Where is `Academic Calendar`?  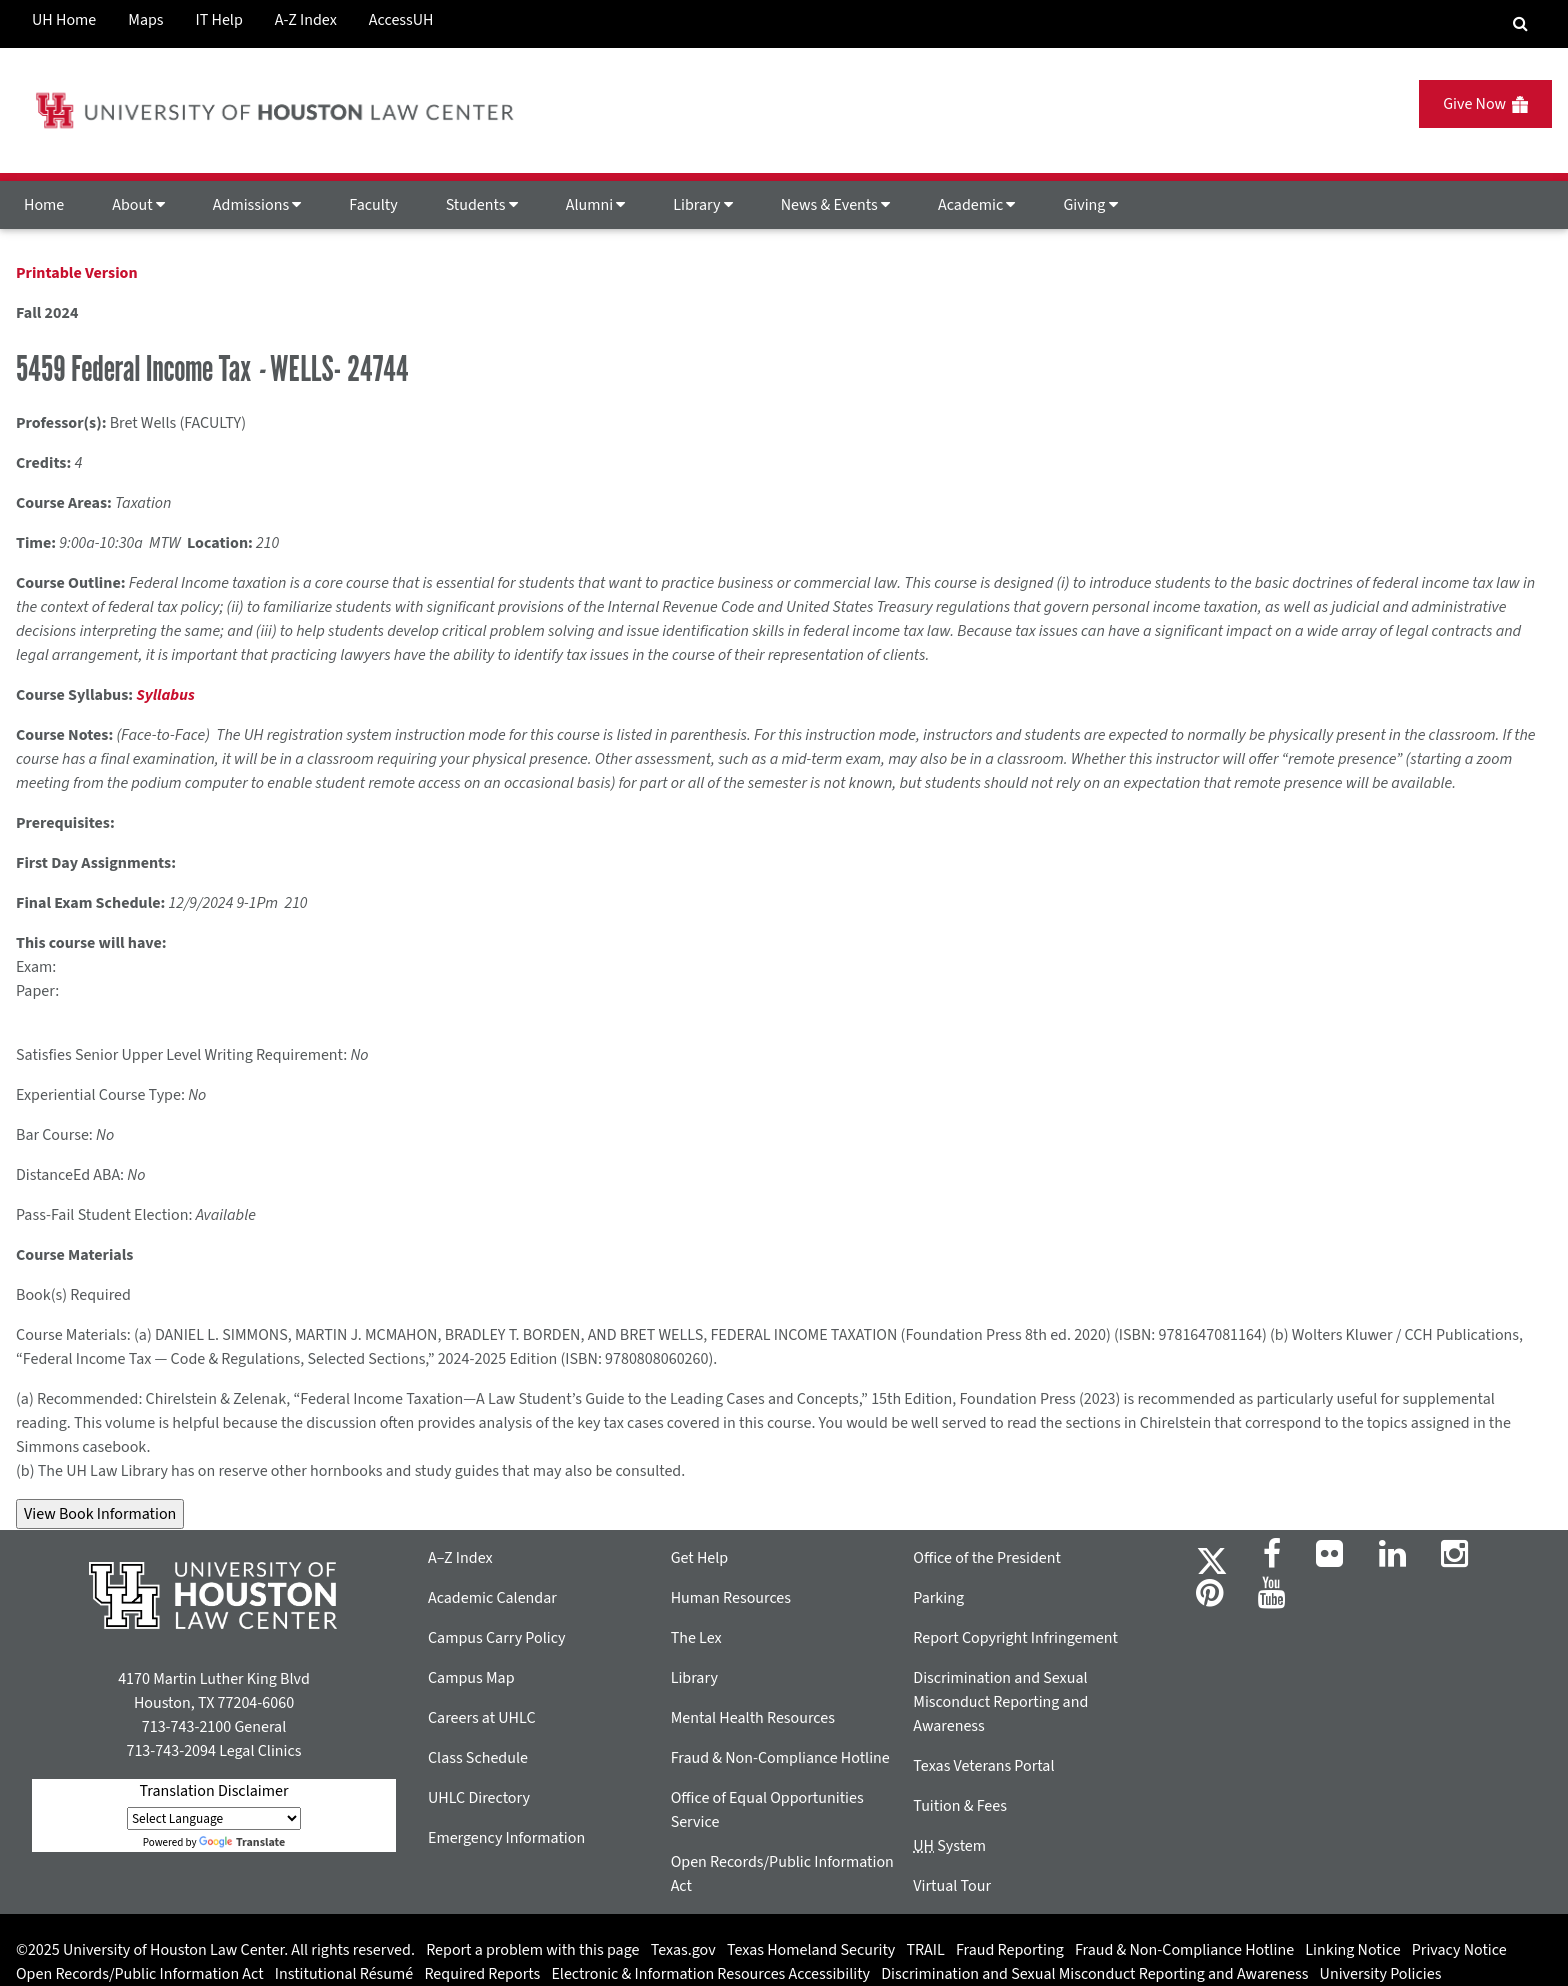
Academic Calendar is located at coordinates (492, 1598).